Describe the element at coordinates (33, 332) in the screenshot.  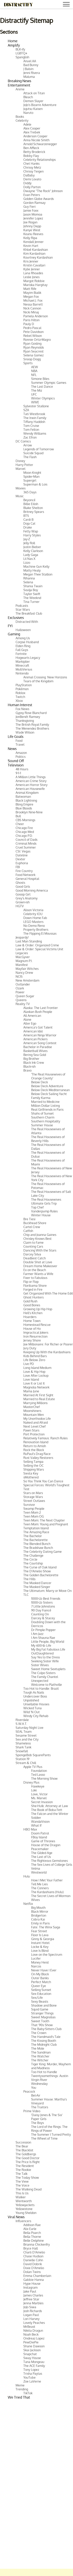
I see `Pete Davidson` at that location.